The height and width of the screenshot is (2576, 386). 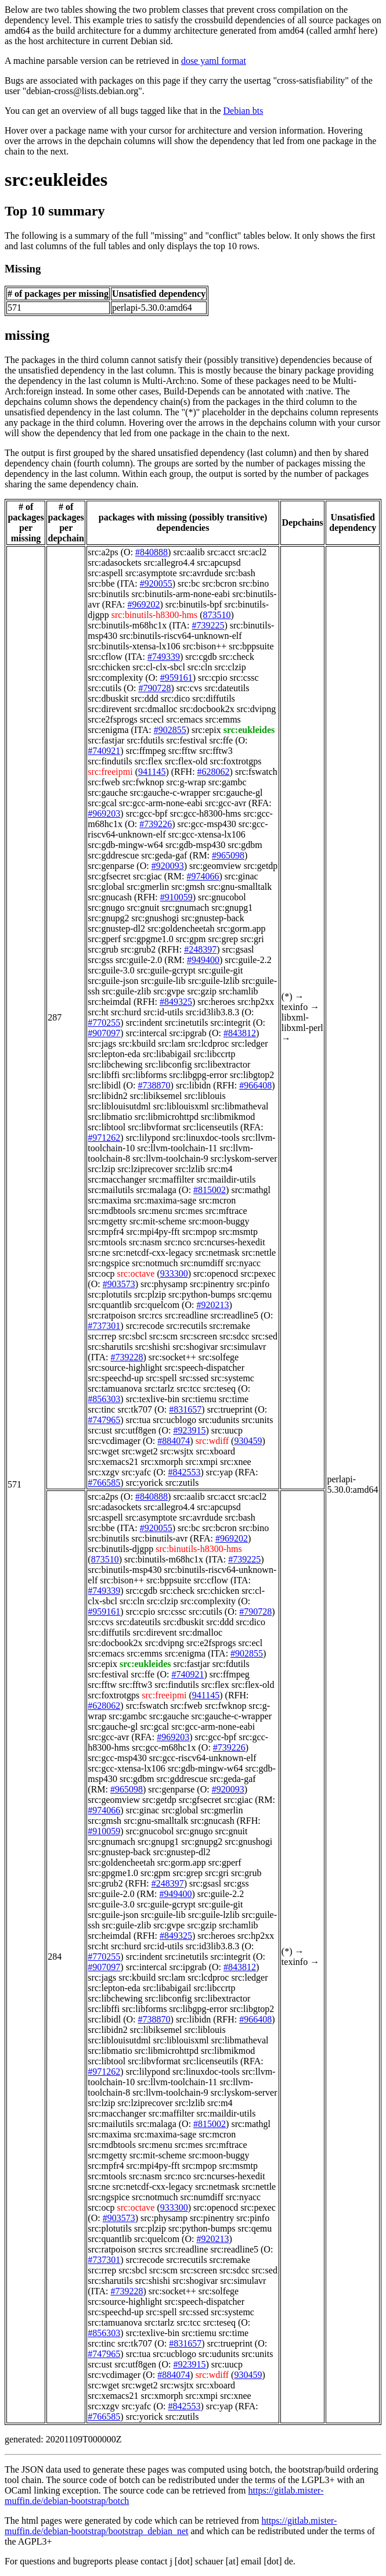 I want to click on src:indent, so click(x=144, y=1022).